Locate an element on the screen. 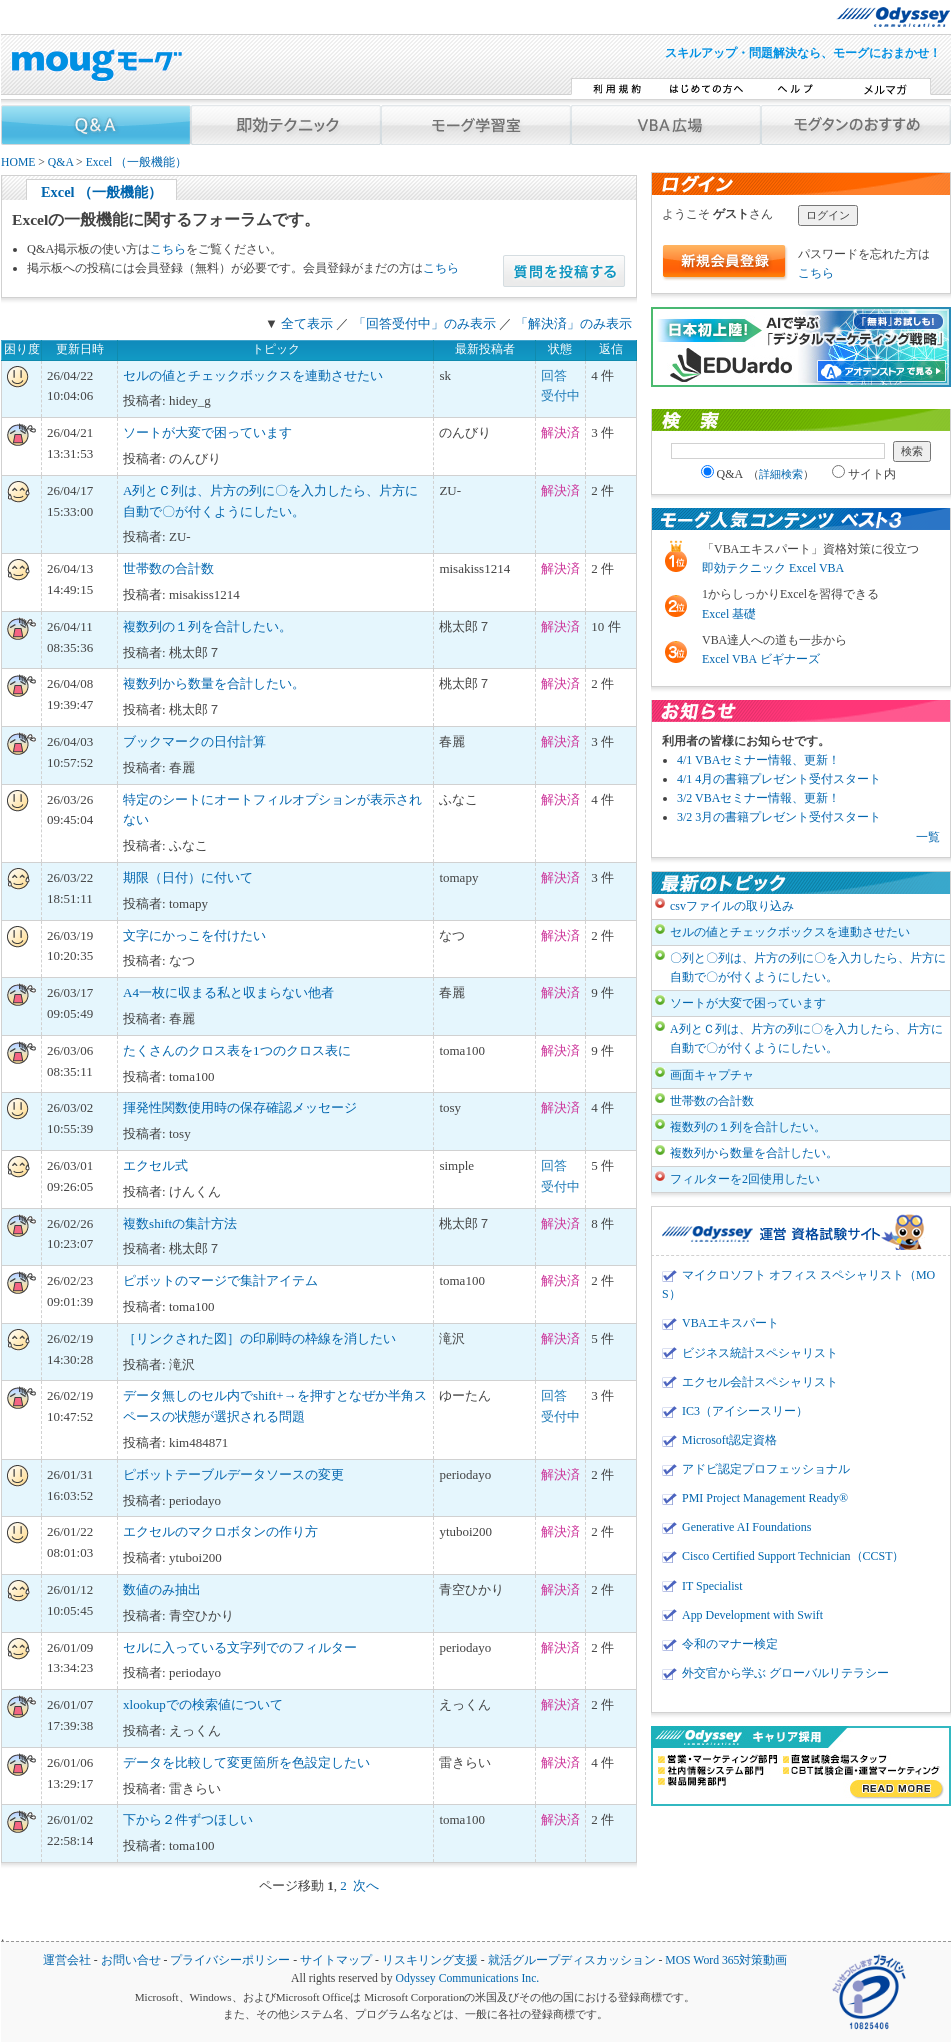 This screenshot has width=952, height=2042. 3/2 3月の書籍プレゼント受付スタート is located at coordinates (779, 817).